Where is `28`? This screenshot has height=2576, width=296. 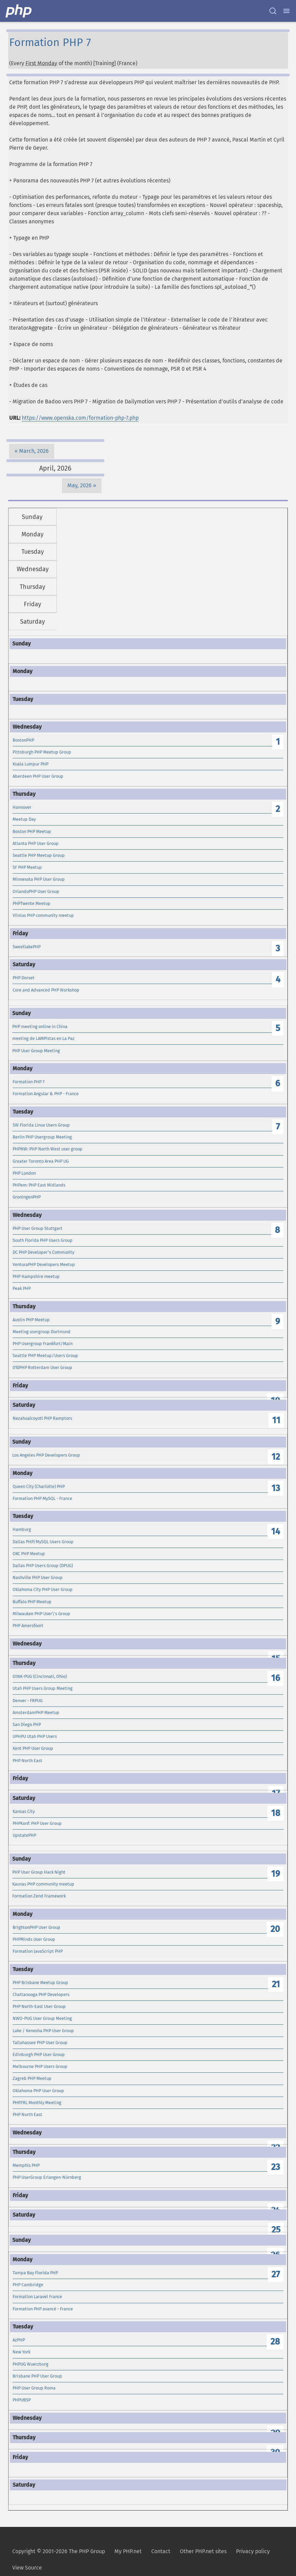
28 is located at coordinates (275, 2341).